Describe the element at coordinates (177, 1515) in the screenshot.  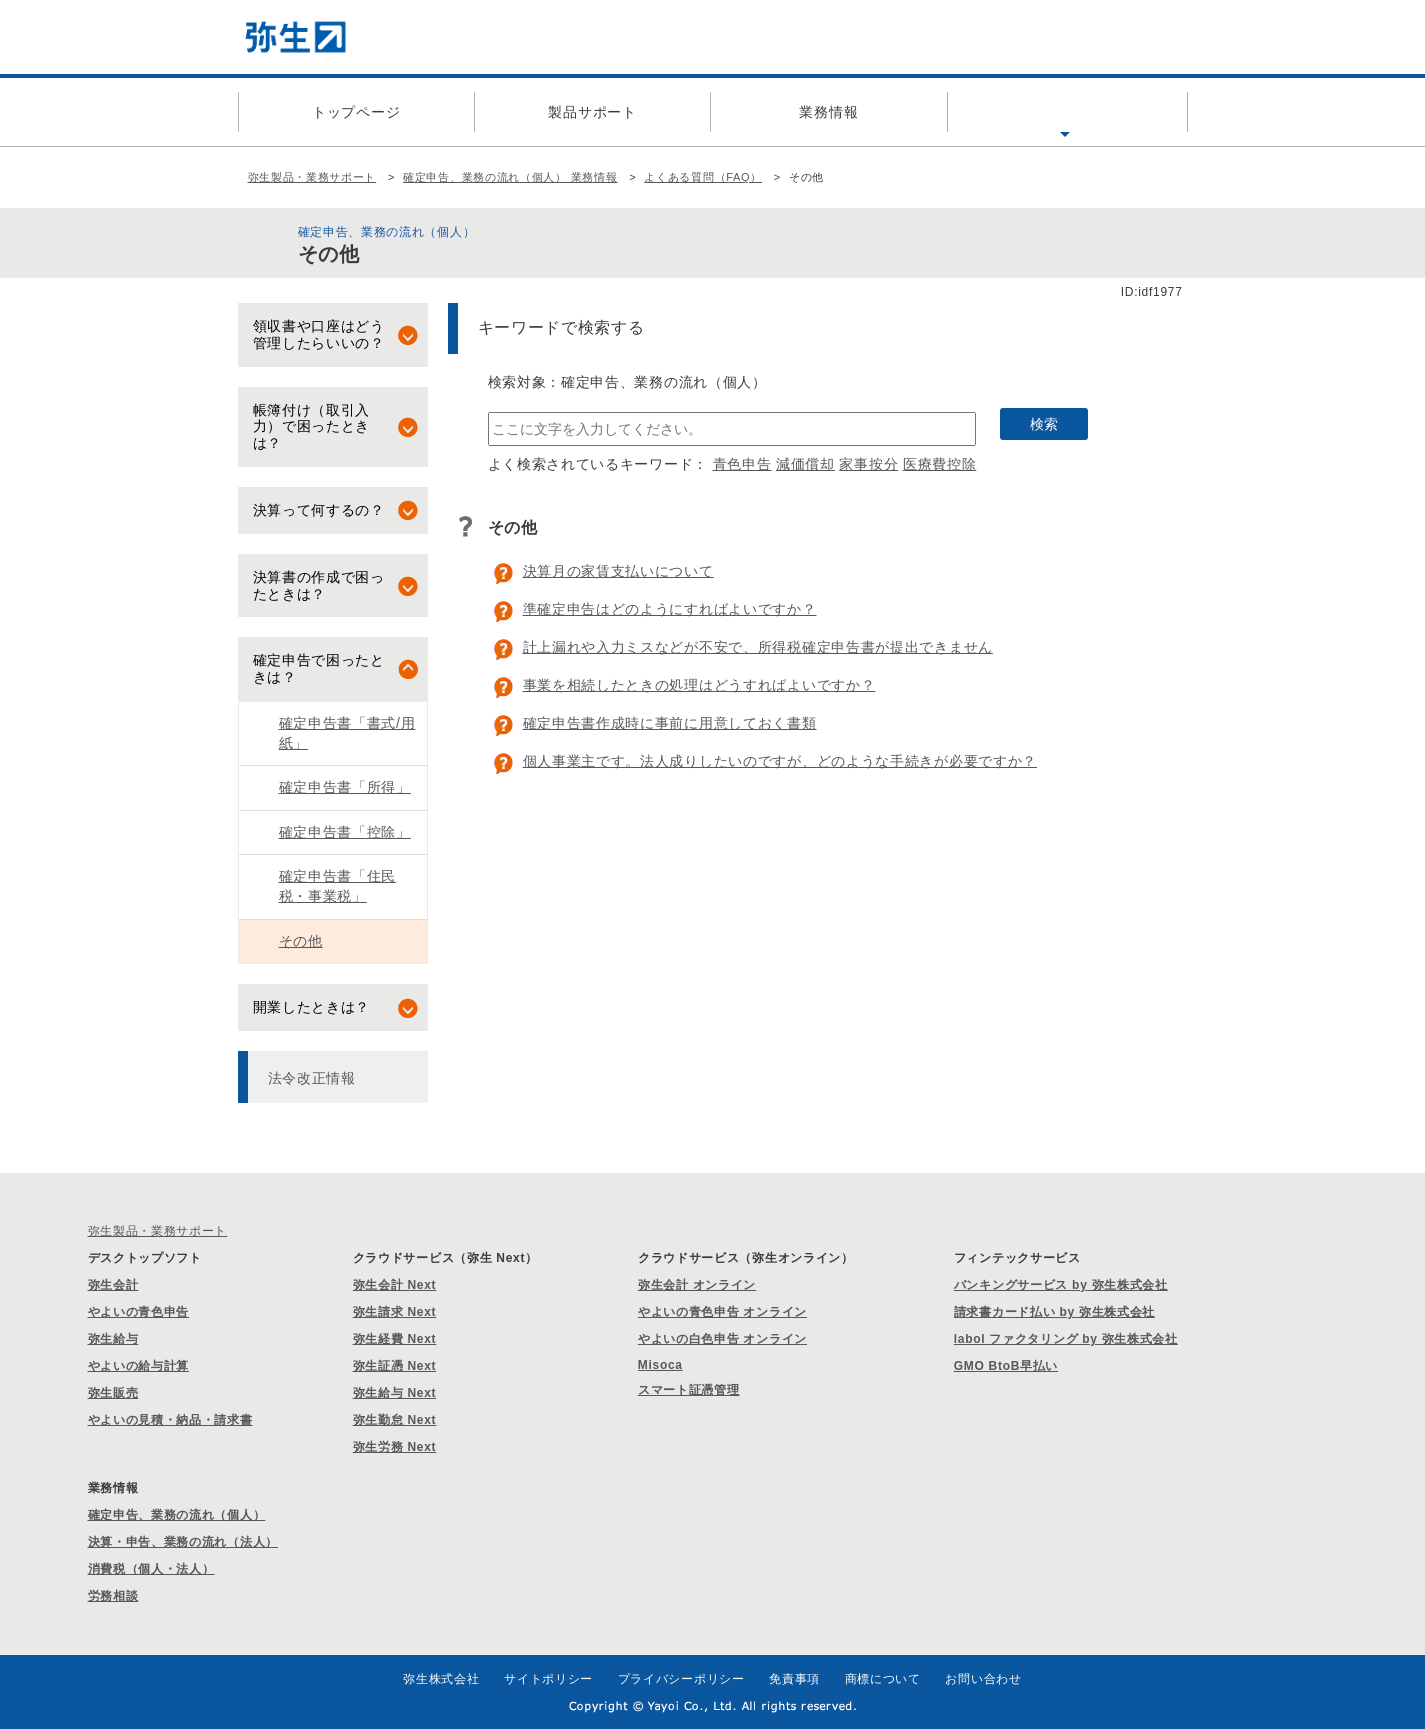
I see `確定申告、業務の流れ（個人）` at that location.